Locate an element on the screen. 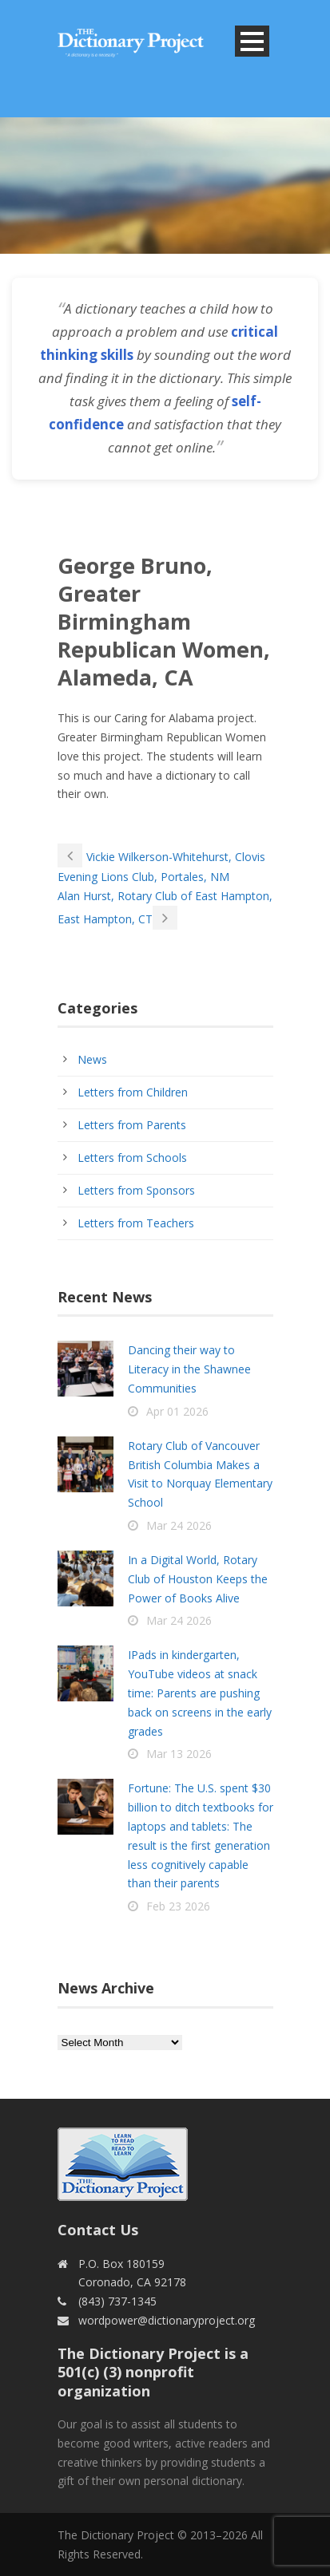  Open Menu is located at coordinates (252, 41).